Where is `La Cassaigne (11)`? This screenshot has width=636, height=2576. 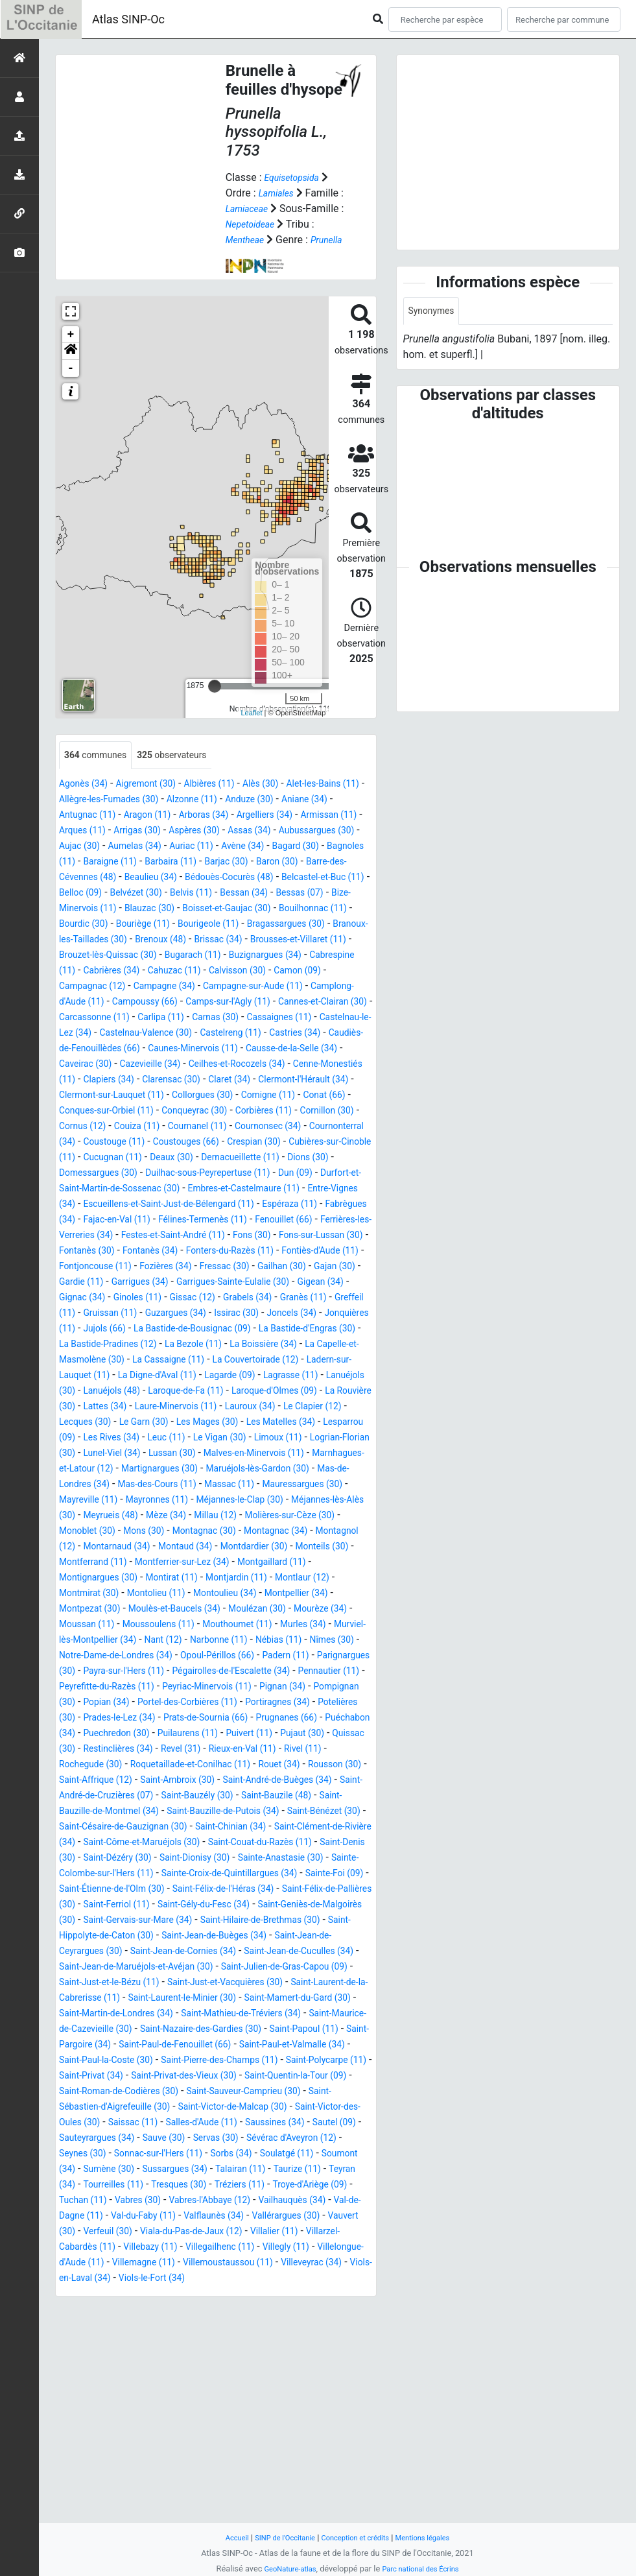
La Cassaigne (11) is located at coordinates (184, 1454).